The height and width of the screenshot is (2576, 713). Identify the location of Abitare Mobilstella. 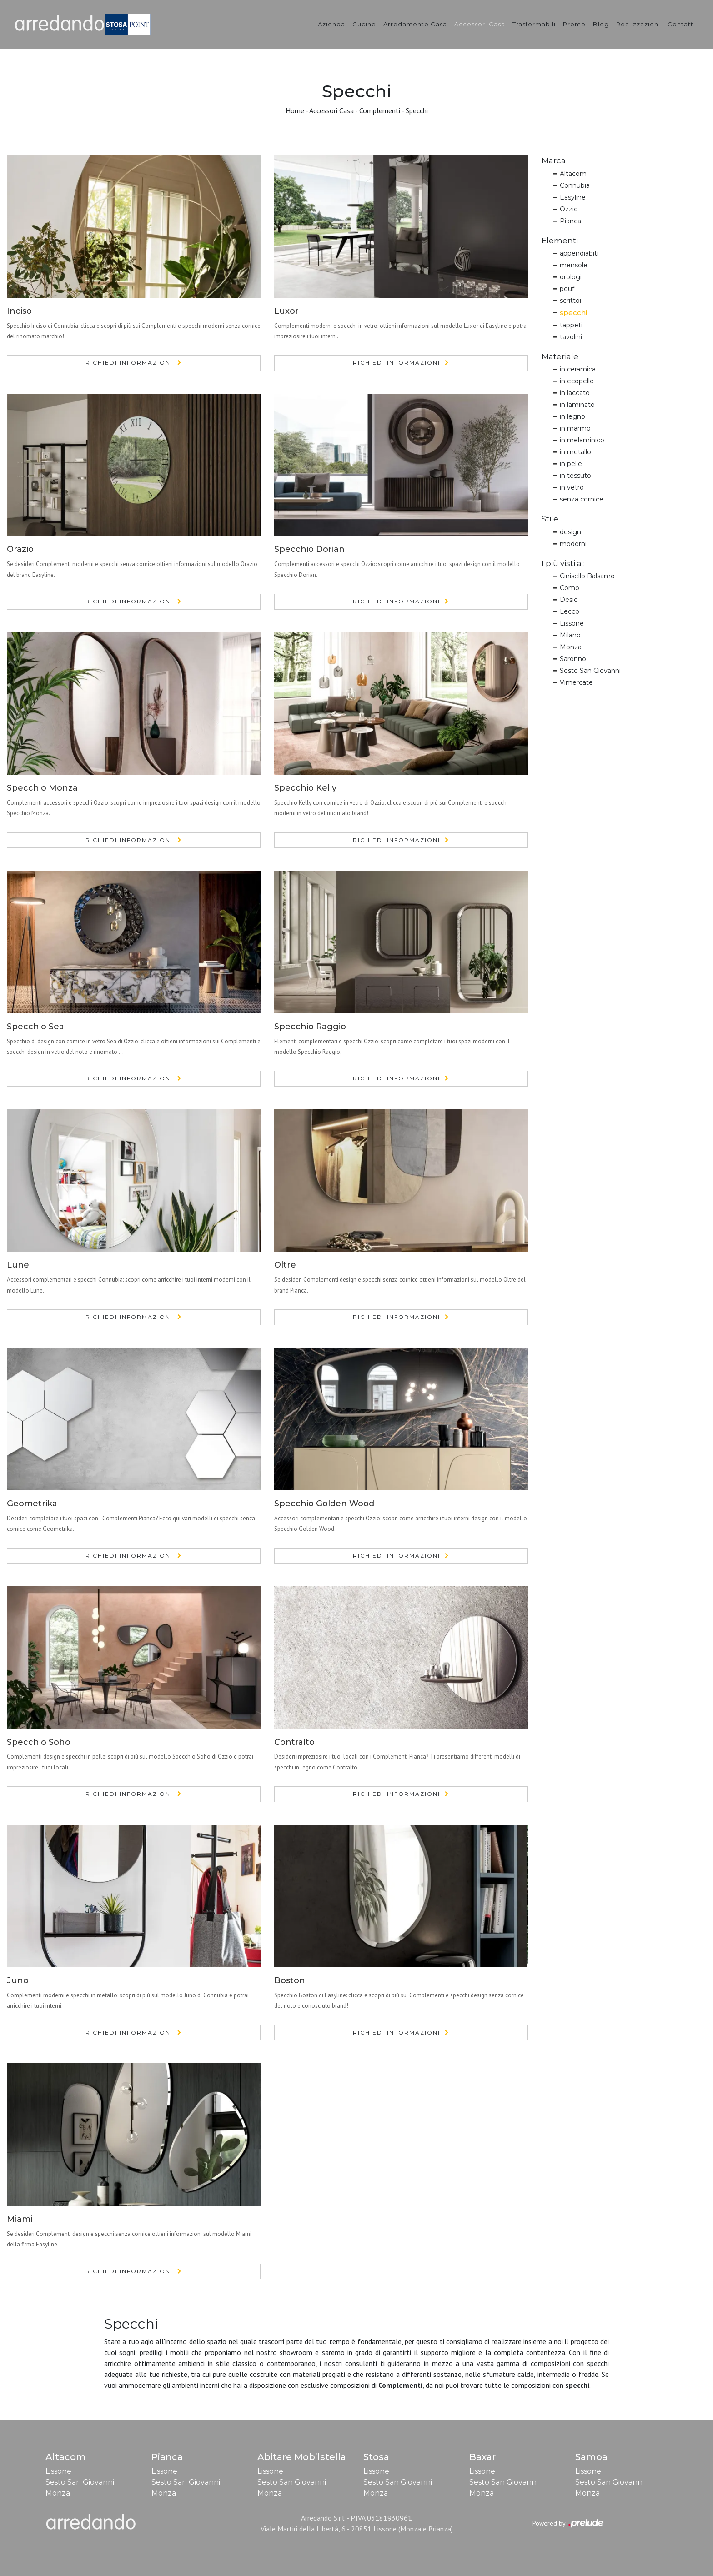
(301, 2456).